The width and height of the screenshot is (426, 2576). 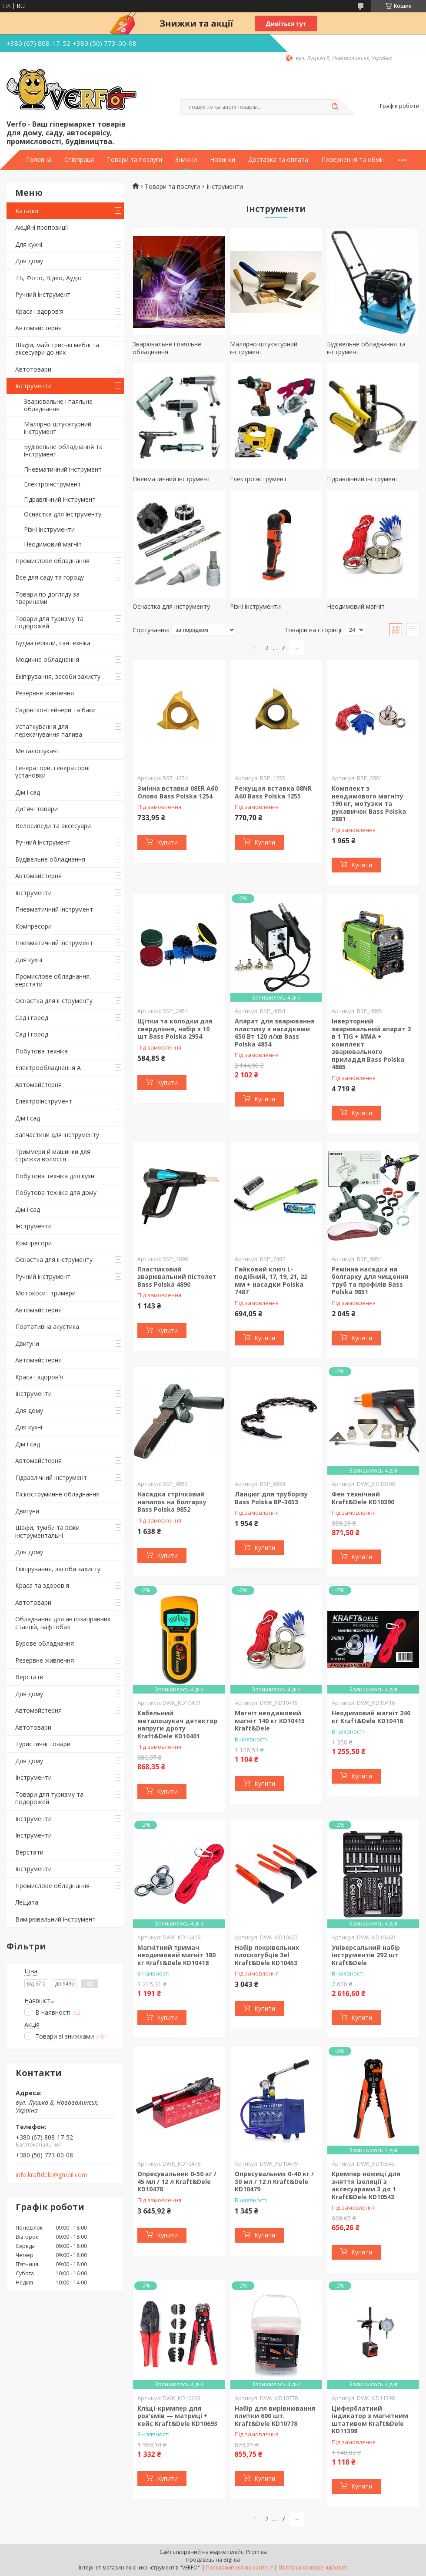 What do you see at coordinates (267, 1955) in the screenshot?
I see `Набір покрівельних плоскогубців 3el Kraft&Dele KD10453` at bounding box center [267, 1955].